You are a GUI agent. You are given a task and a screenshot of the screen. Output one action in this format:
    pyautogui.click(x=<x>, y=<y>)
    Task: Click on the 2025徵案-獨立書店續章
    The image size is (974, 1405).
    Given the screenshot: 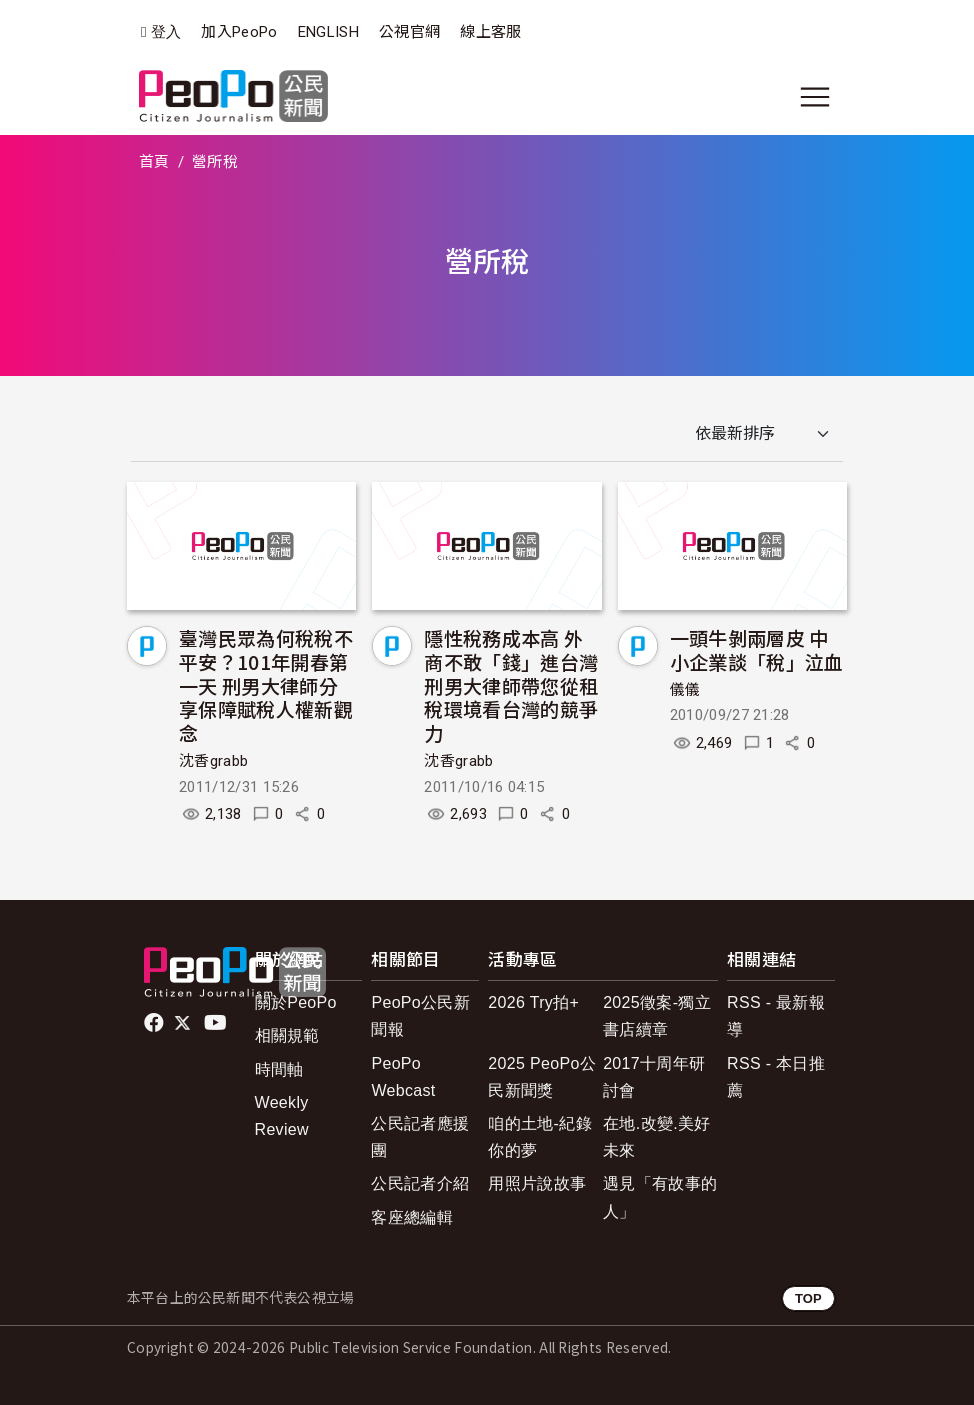 What is the action you would take?
    pyautogui.click(x=657, y=1016)
    